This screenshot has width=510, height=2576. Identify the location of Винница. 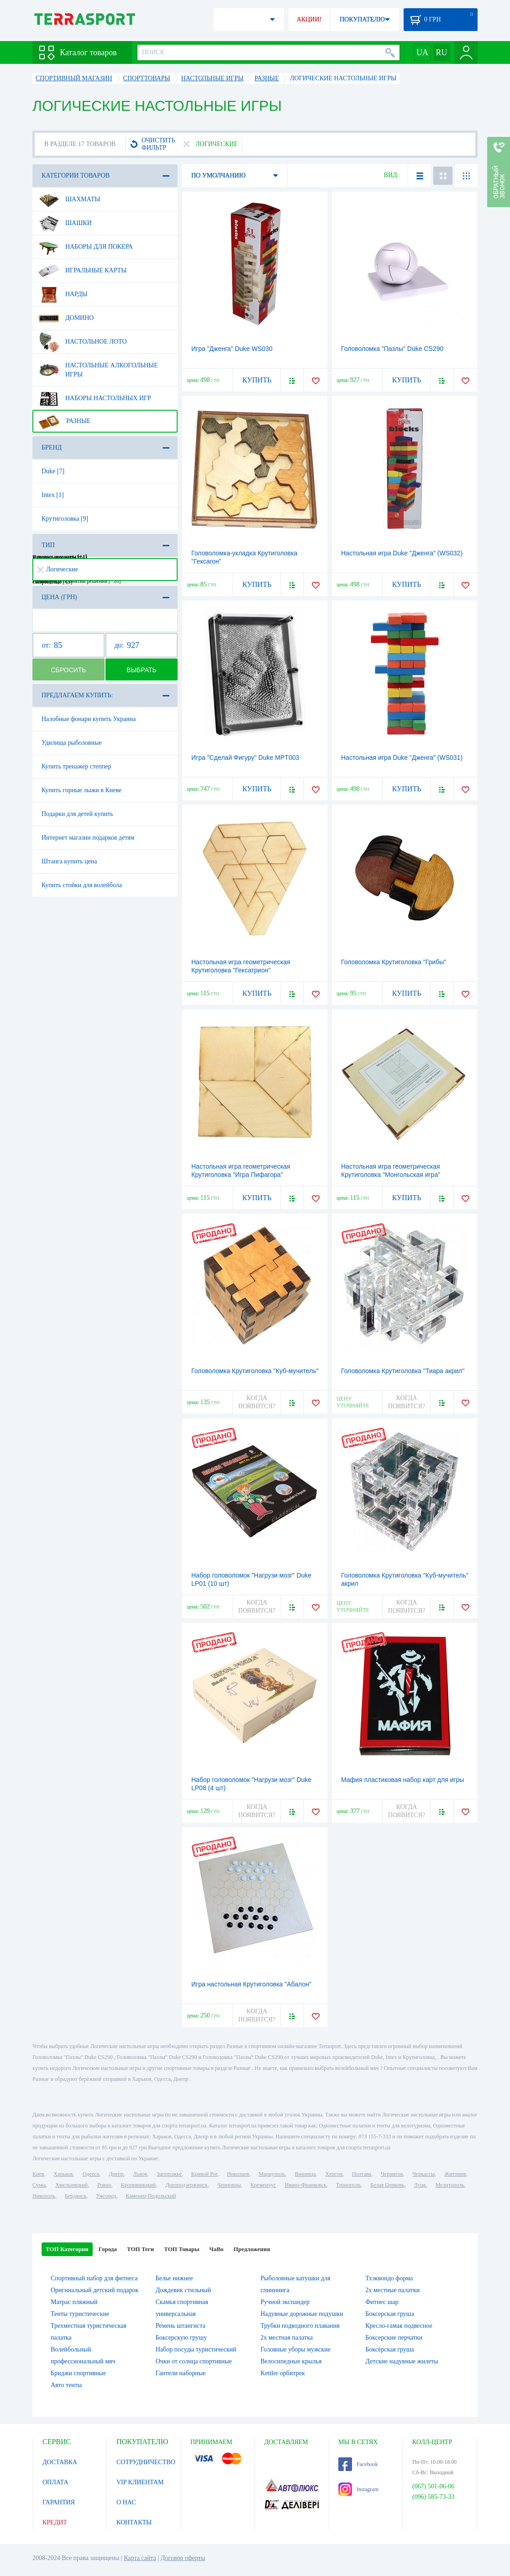
(305, 2174).